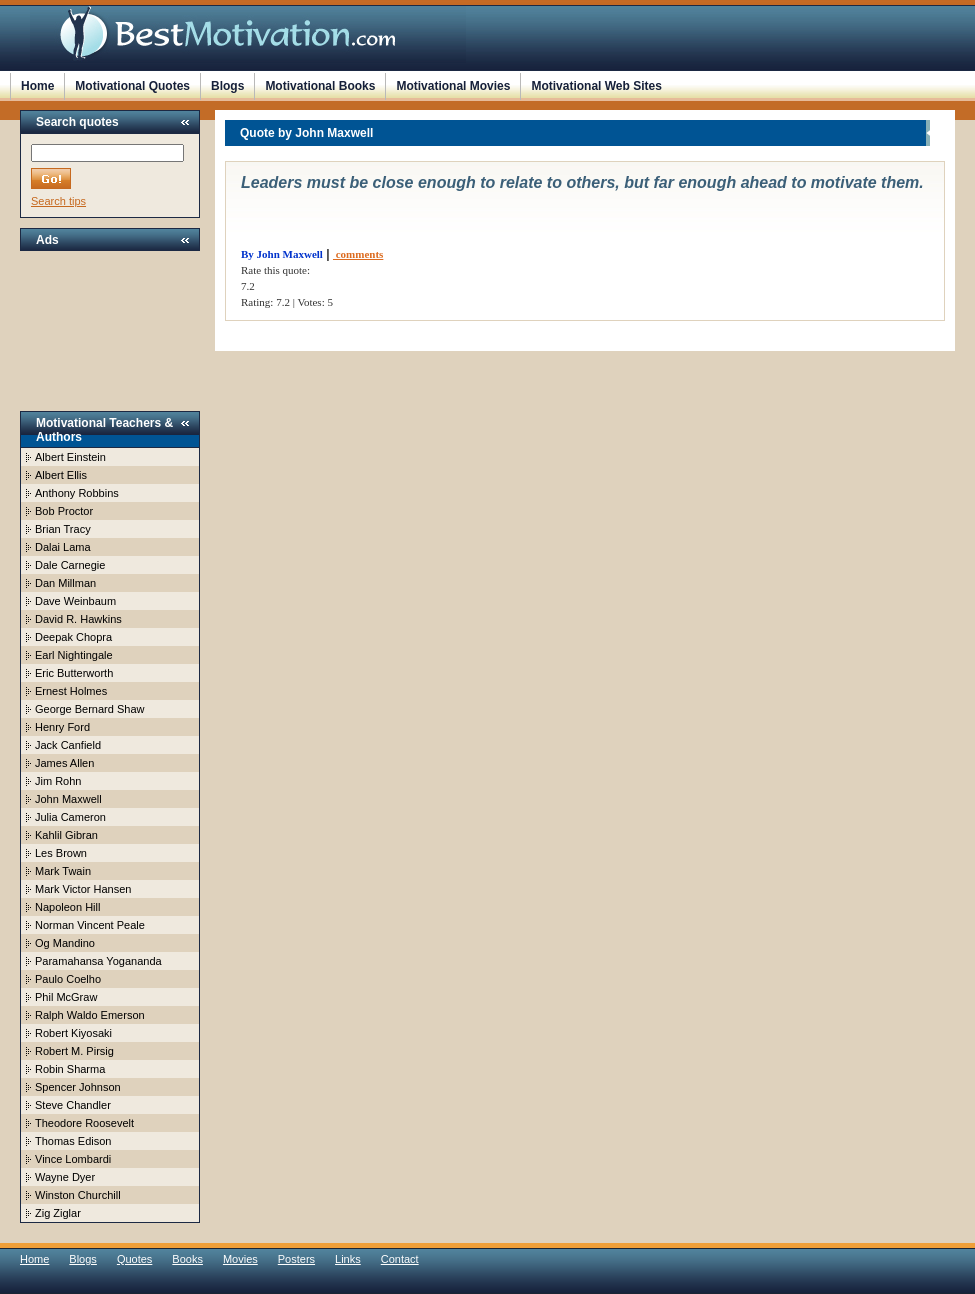 The image size is (975, 1294). I want to click on Albert Einstein, so click(70, 457).